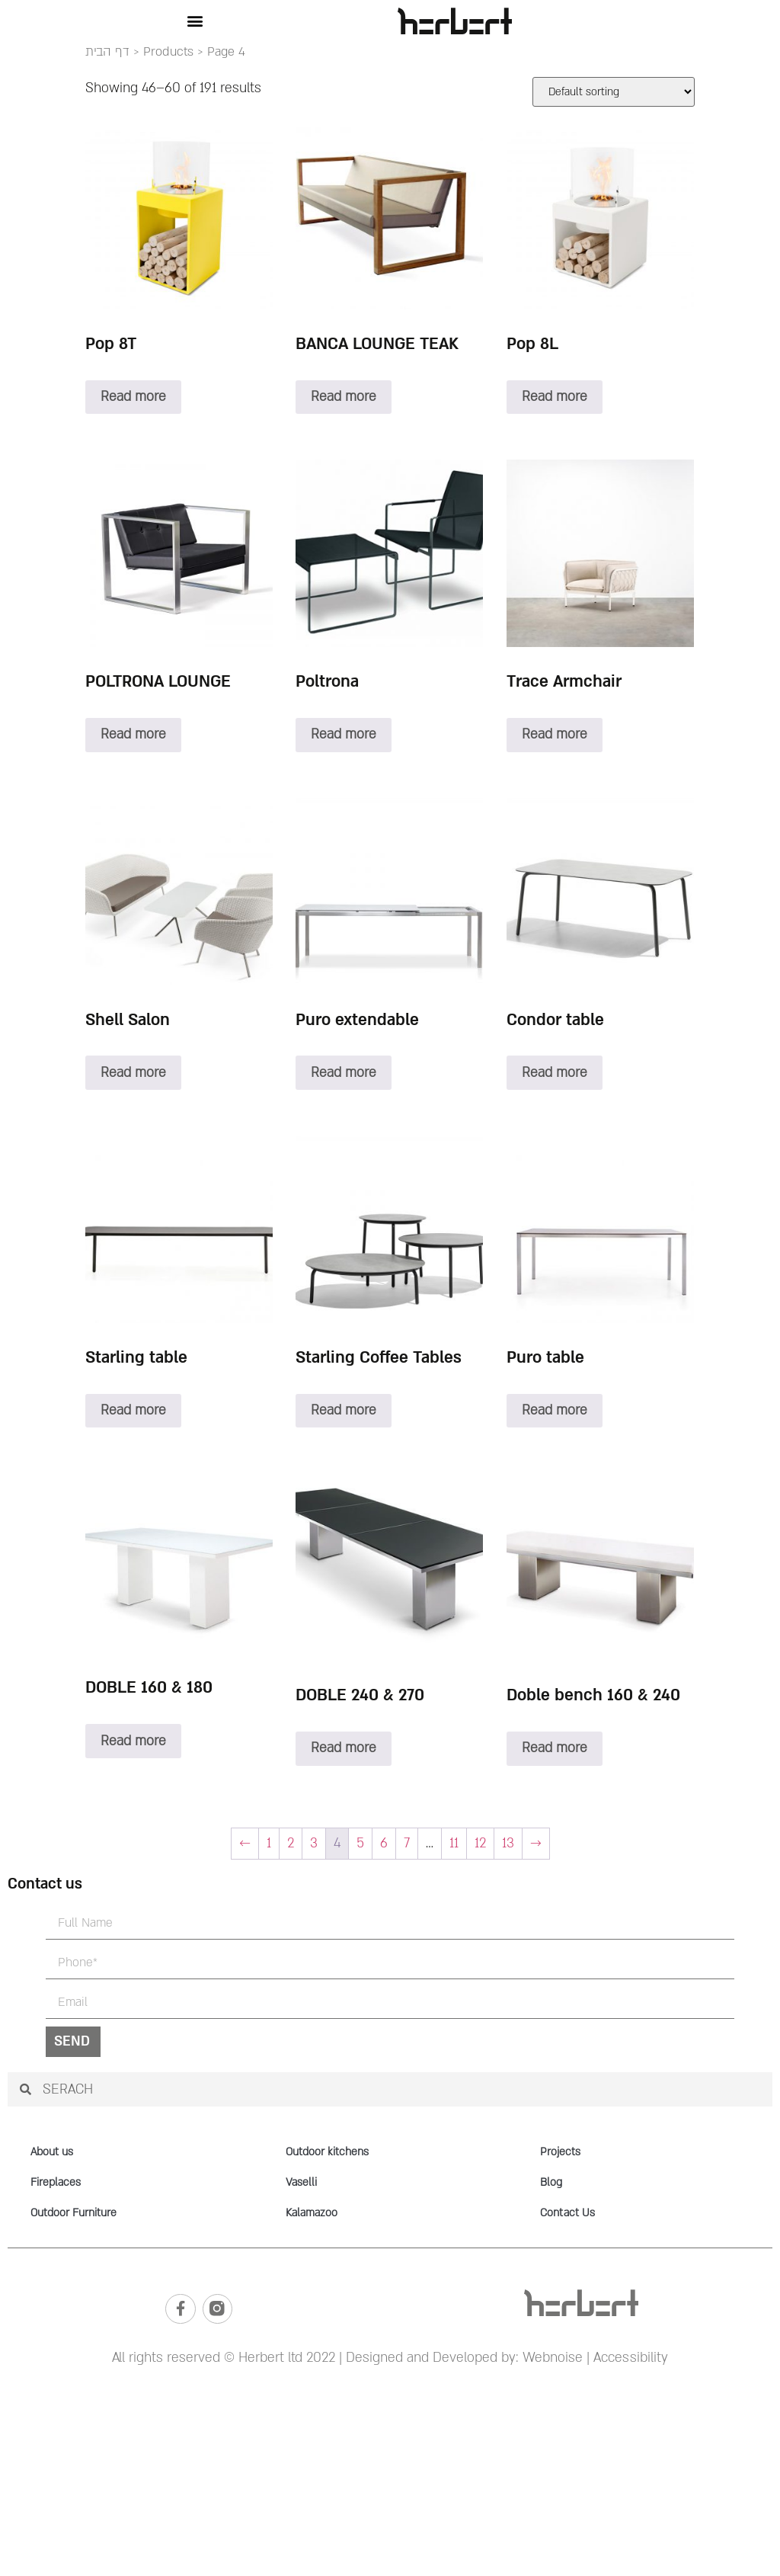  What do you see at coordinates (301, 2182) in the screenshot?
I see `Vaselli` at bounding box center [301, 2182].